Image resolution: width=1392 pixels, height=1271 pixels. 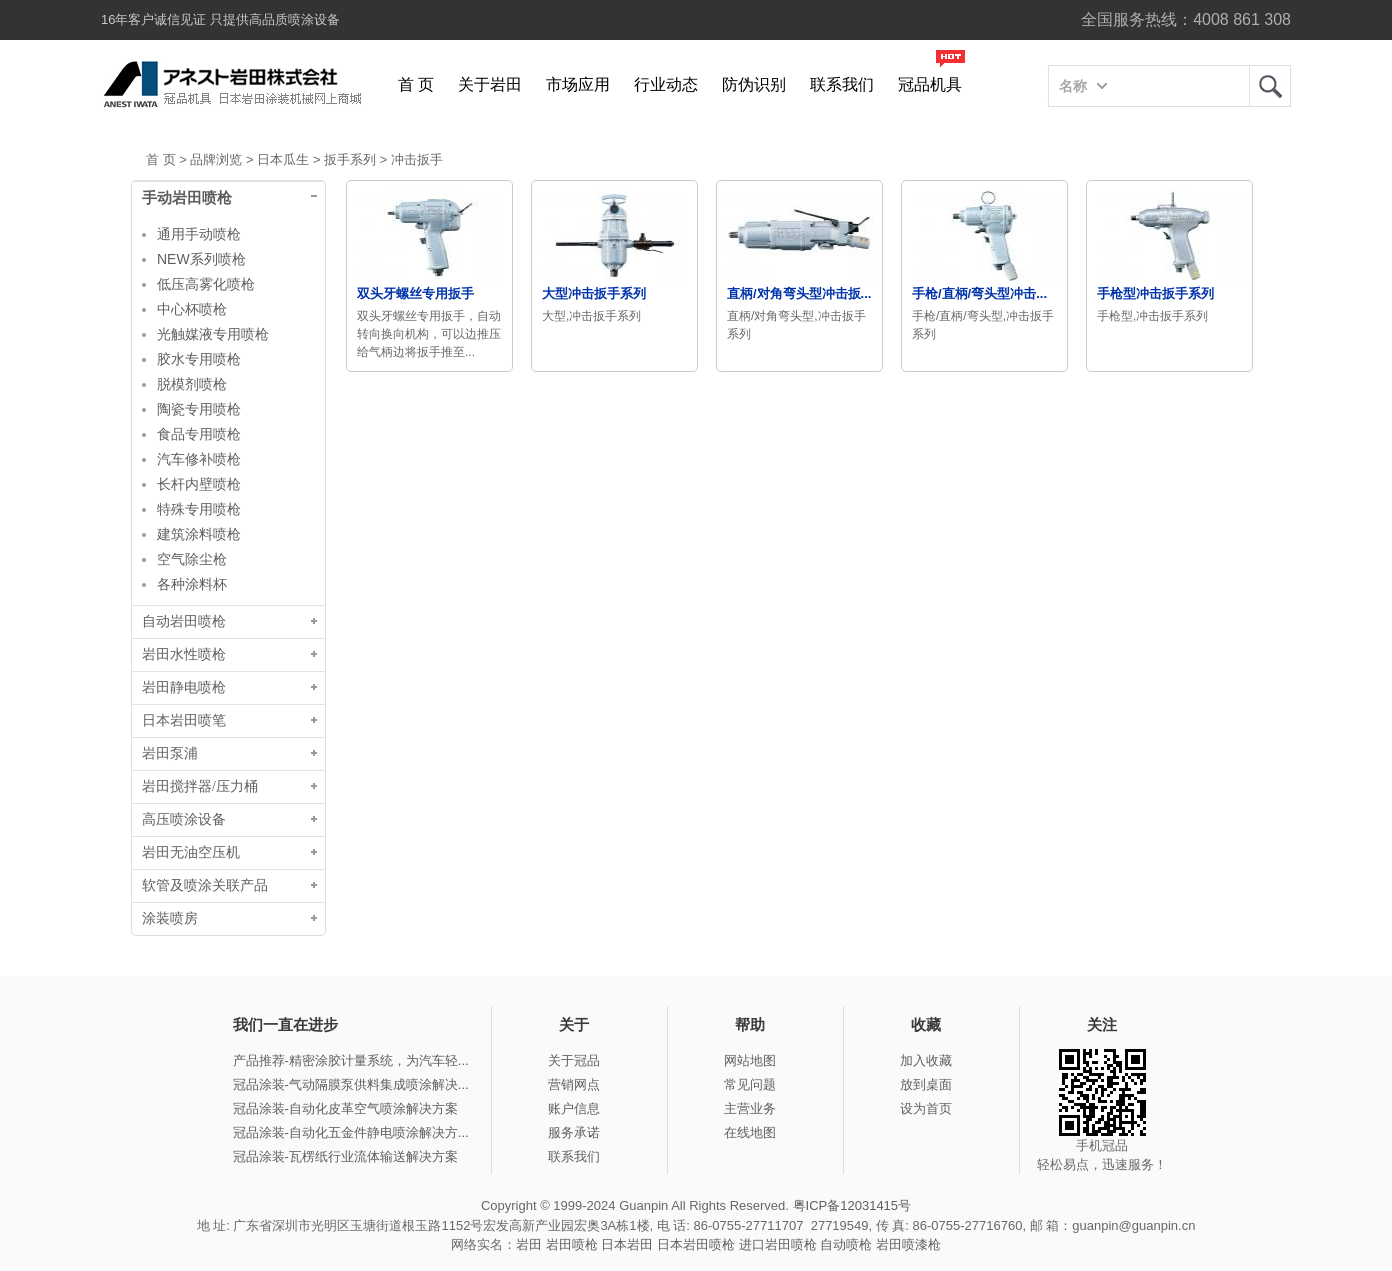 I want to click on 岩田水性喷枪, so click(x=184, y=654).